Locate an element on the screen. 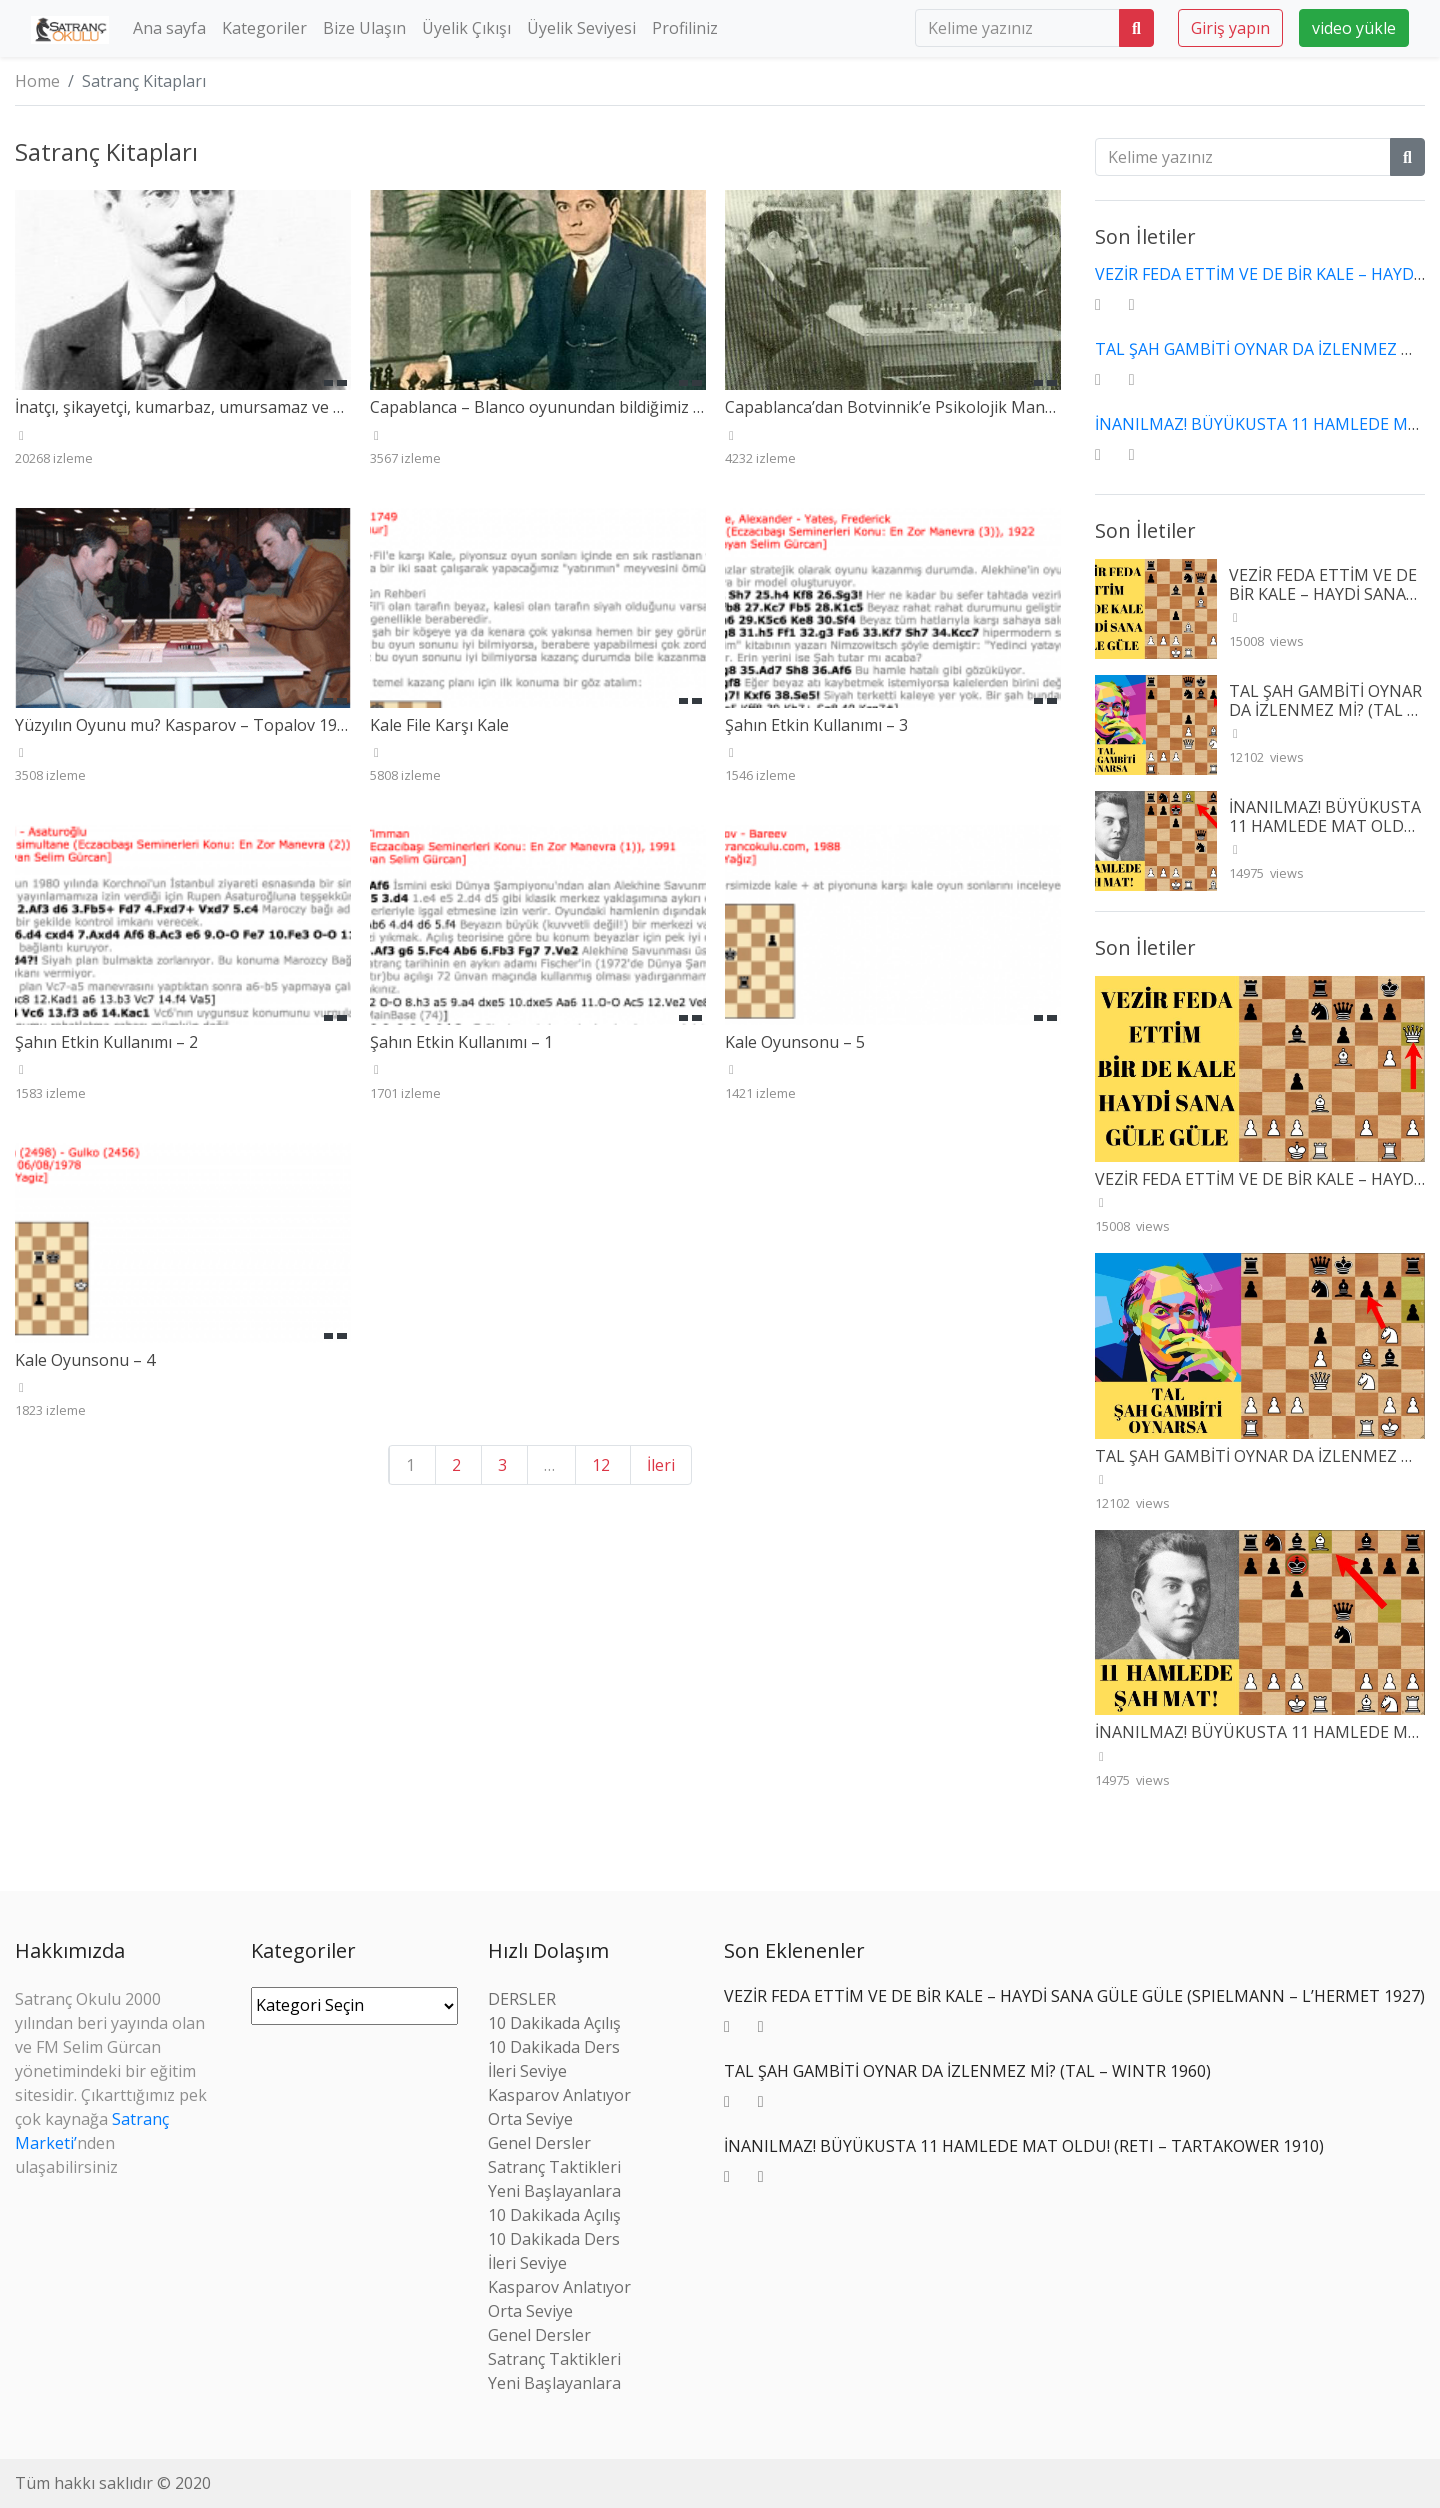 The height and width of the screenshot is (2508, 1440). [search] is located at coordinates (1017, 28).